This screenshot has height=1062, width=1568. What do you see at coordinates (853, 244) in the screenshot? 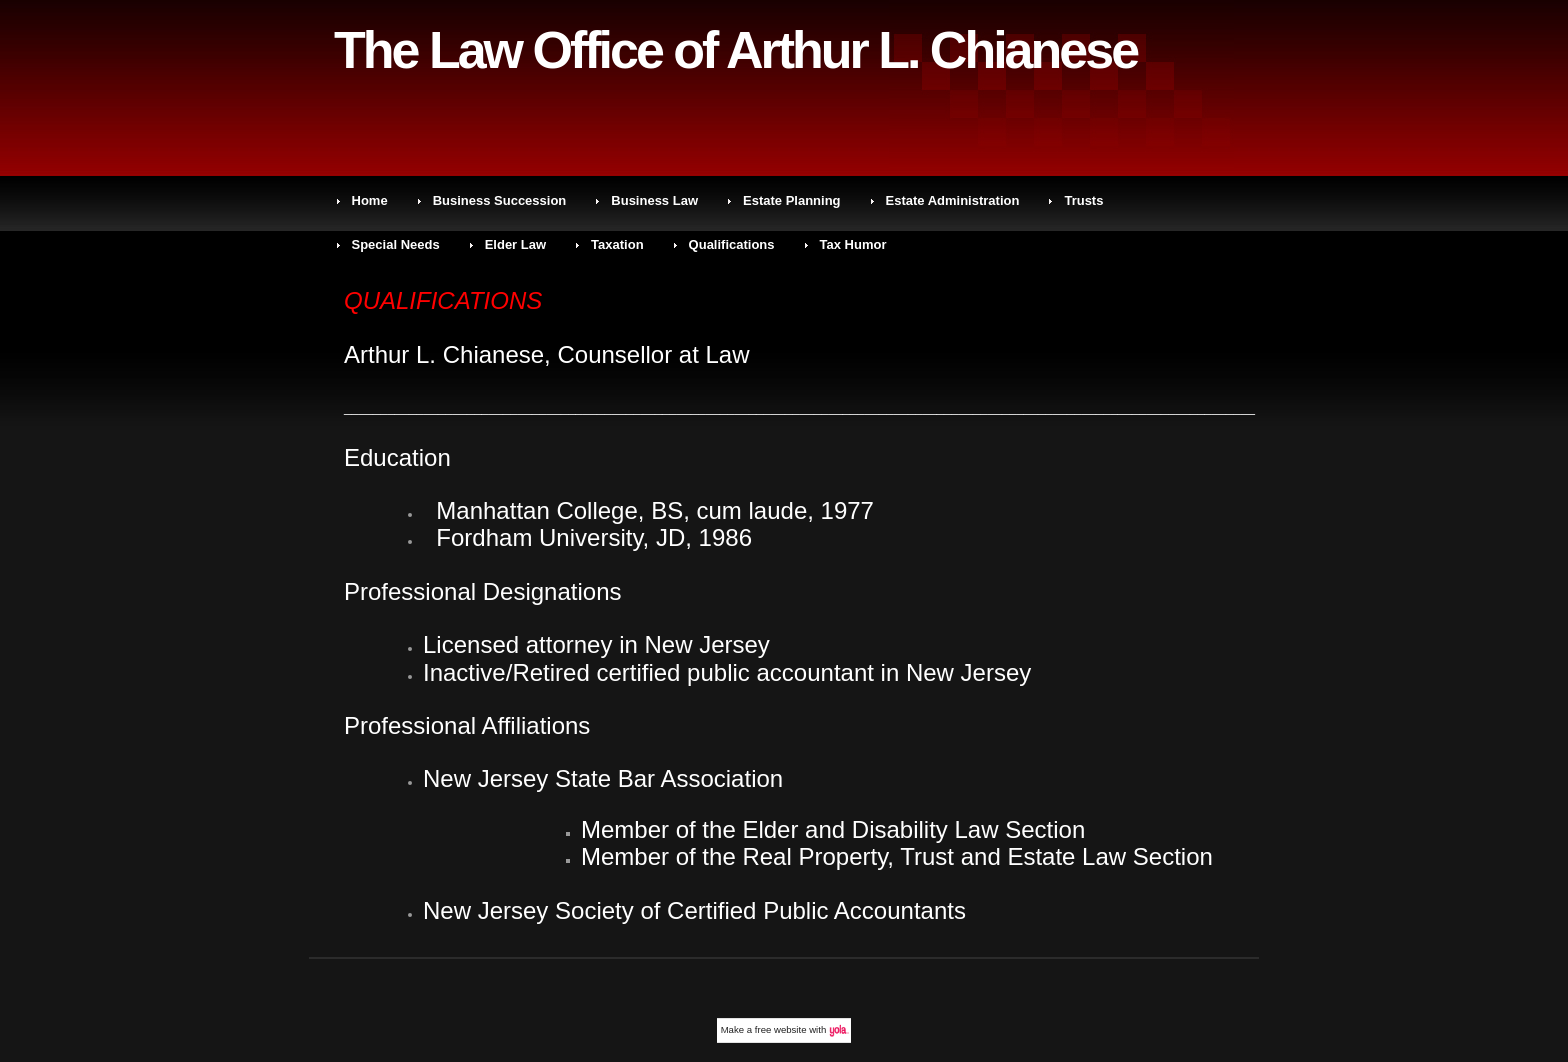
I see `Tax Humor` at bounding box center [853, 244].